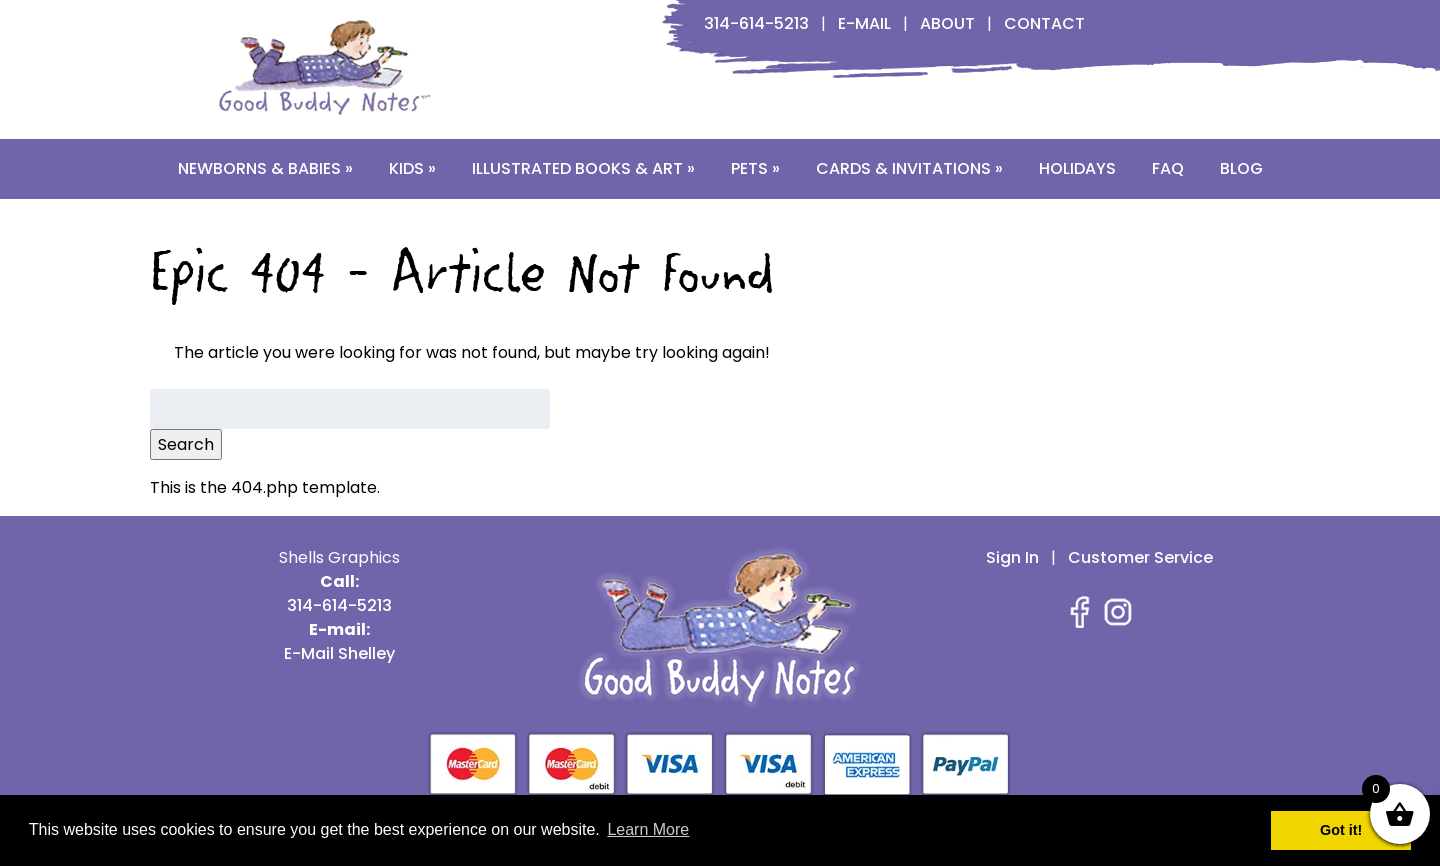  I want to click on Search, so click(186, 444).